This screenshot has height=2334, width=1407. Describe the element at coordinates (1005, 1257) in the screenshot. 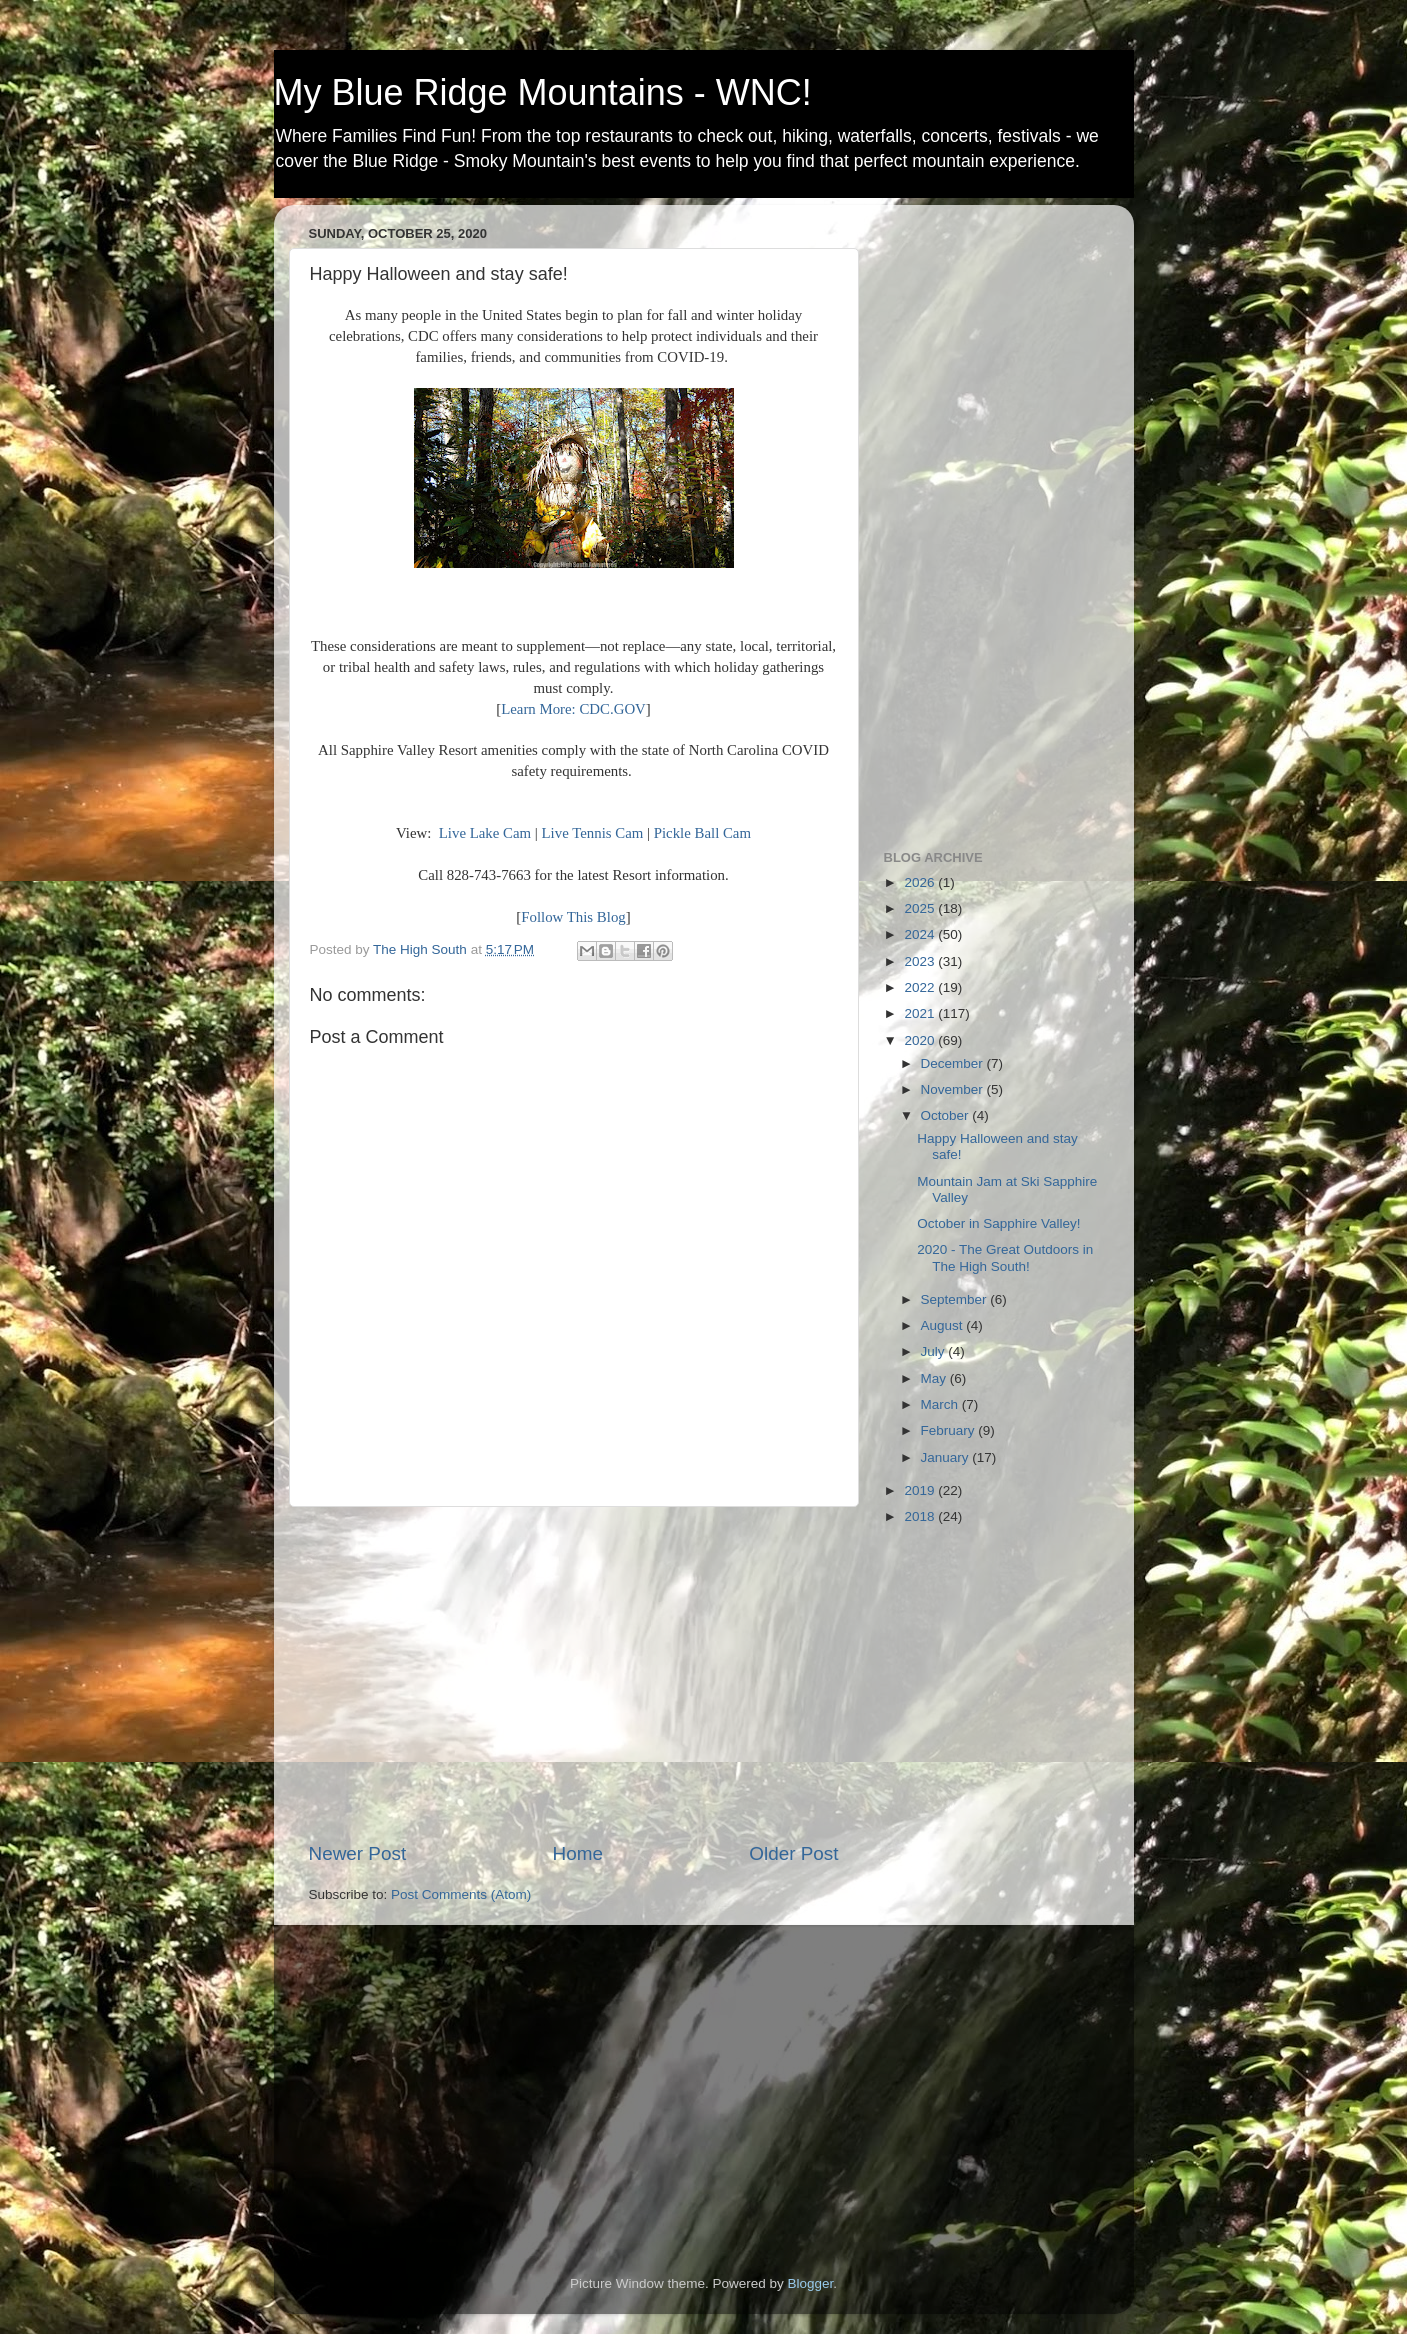

I see `2020 - The Great Outdoors in The High South!` at that location.